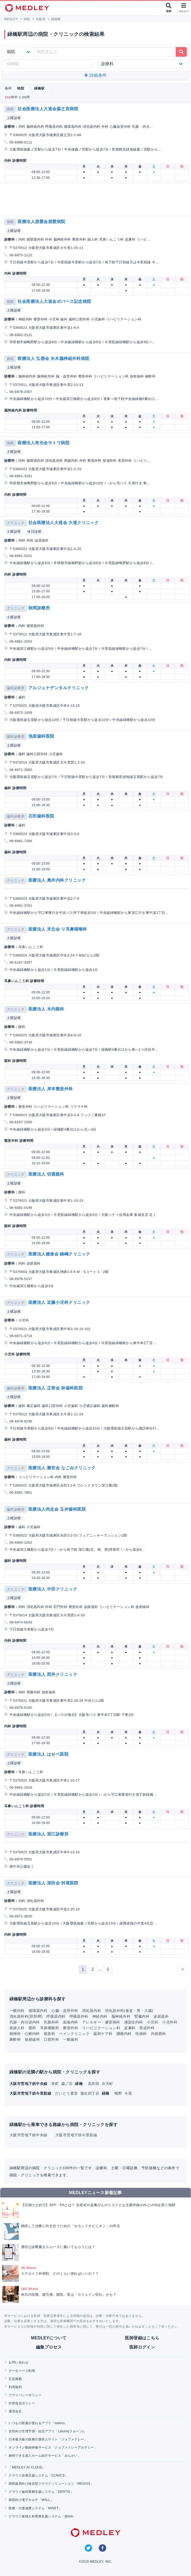 The width and height of the screenshot is (191, 2576). I want to click on 心臓・血管外科, so click(64, 2010).